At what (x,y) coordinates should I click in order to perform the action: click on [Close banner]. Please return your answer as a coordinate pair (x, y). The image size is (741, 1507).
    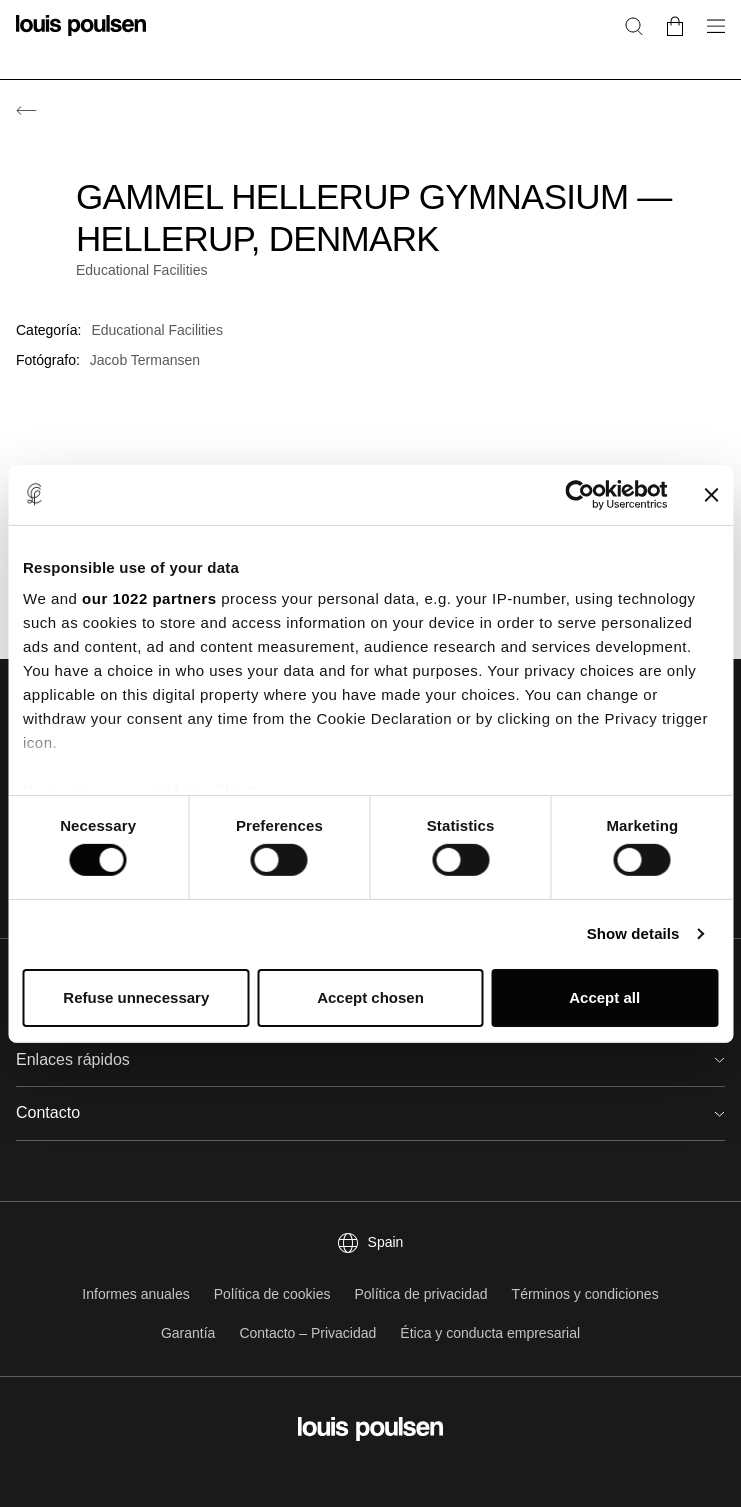
    Looking at the image, I should click on (711, 494).